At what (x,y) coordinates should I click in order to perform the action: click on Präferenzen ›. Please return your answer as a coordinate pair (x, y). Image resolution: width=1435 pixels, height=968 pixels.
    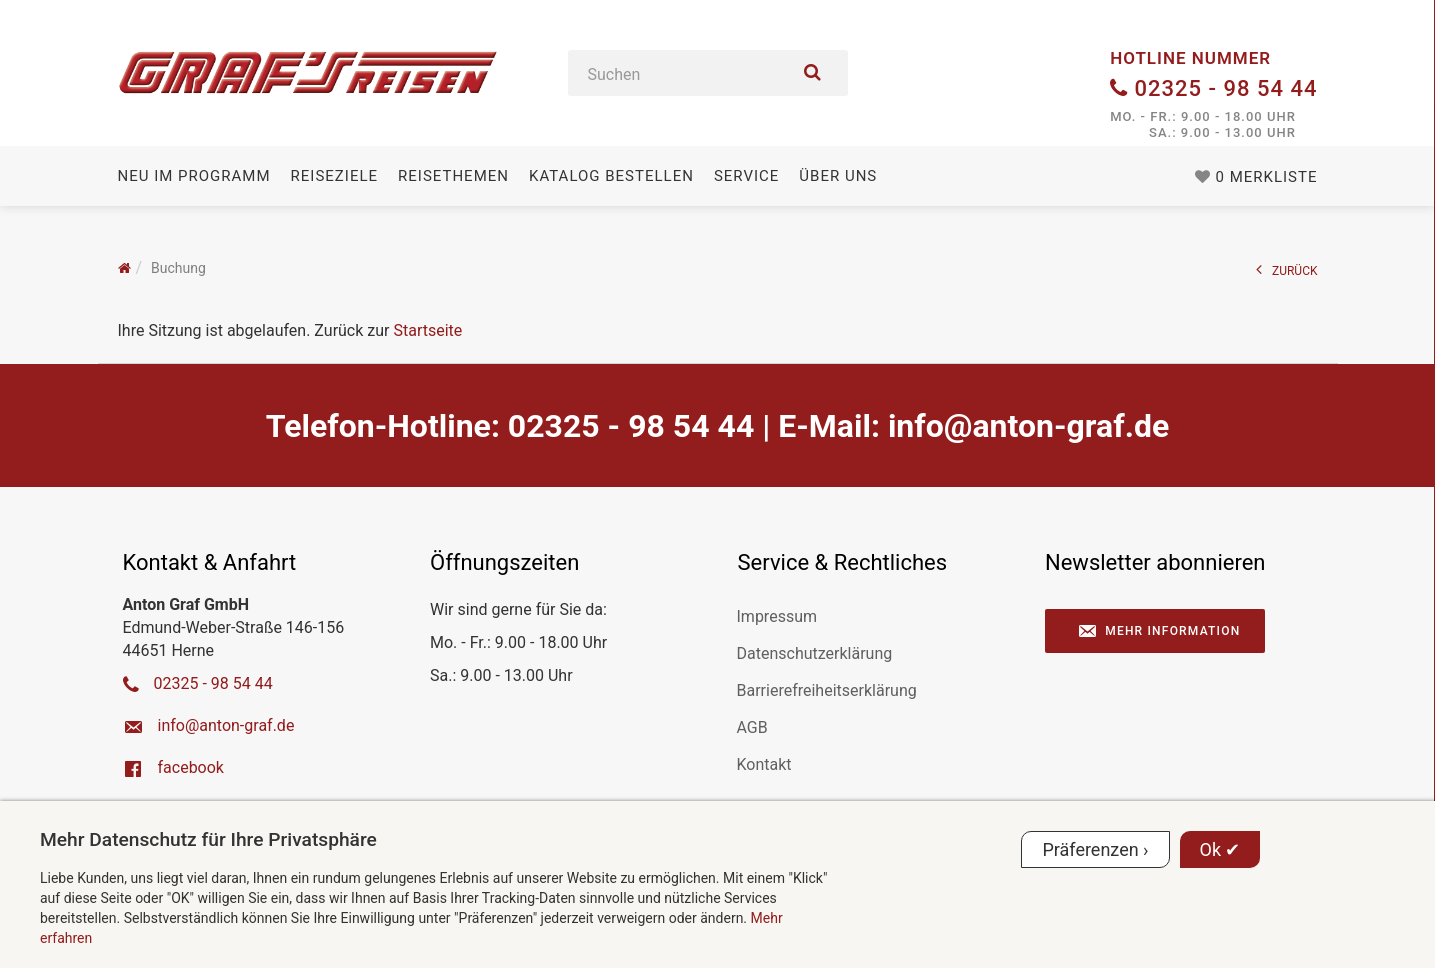
    Looking at the image, I should click on (1095, 849).